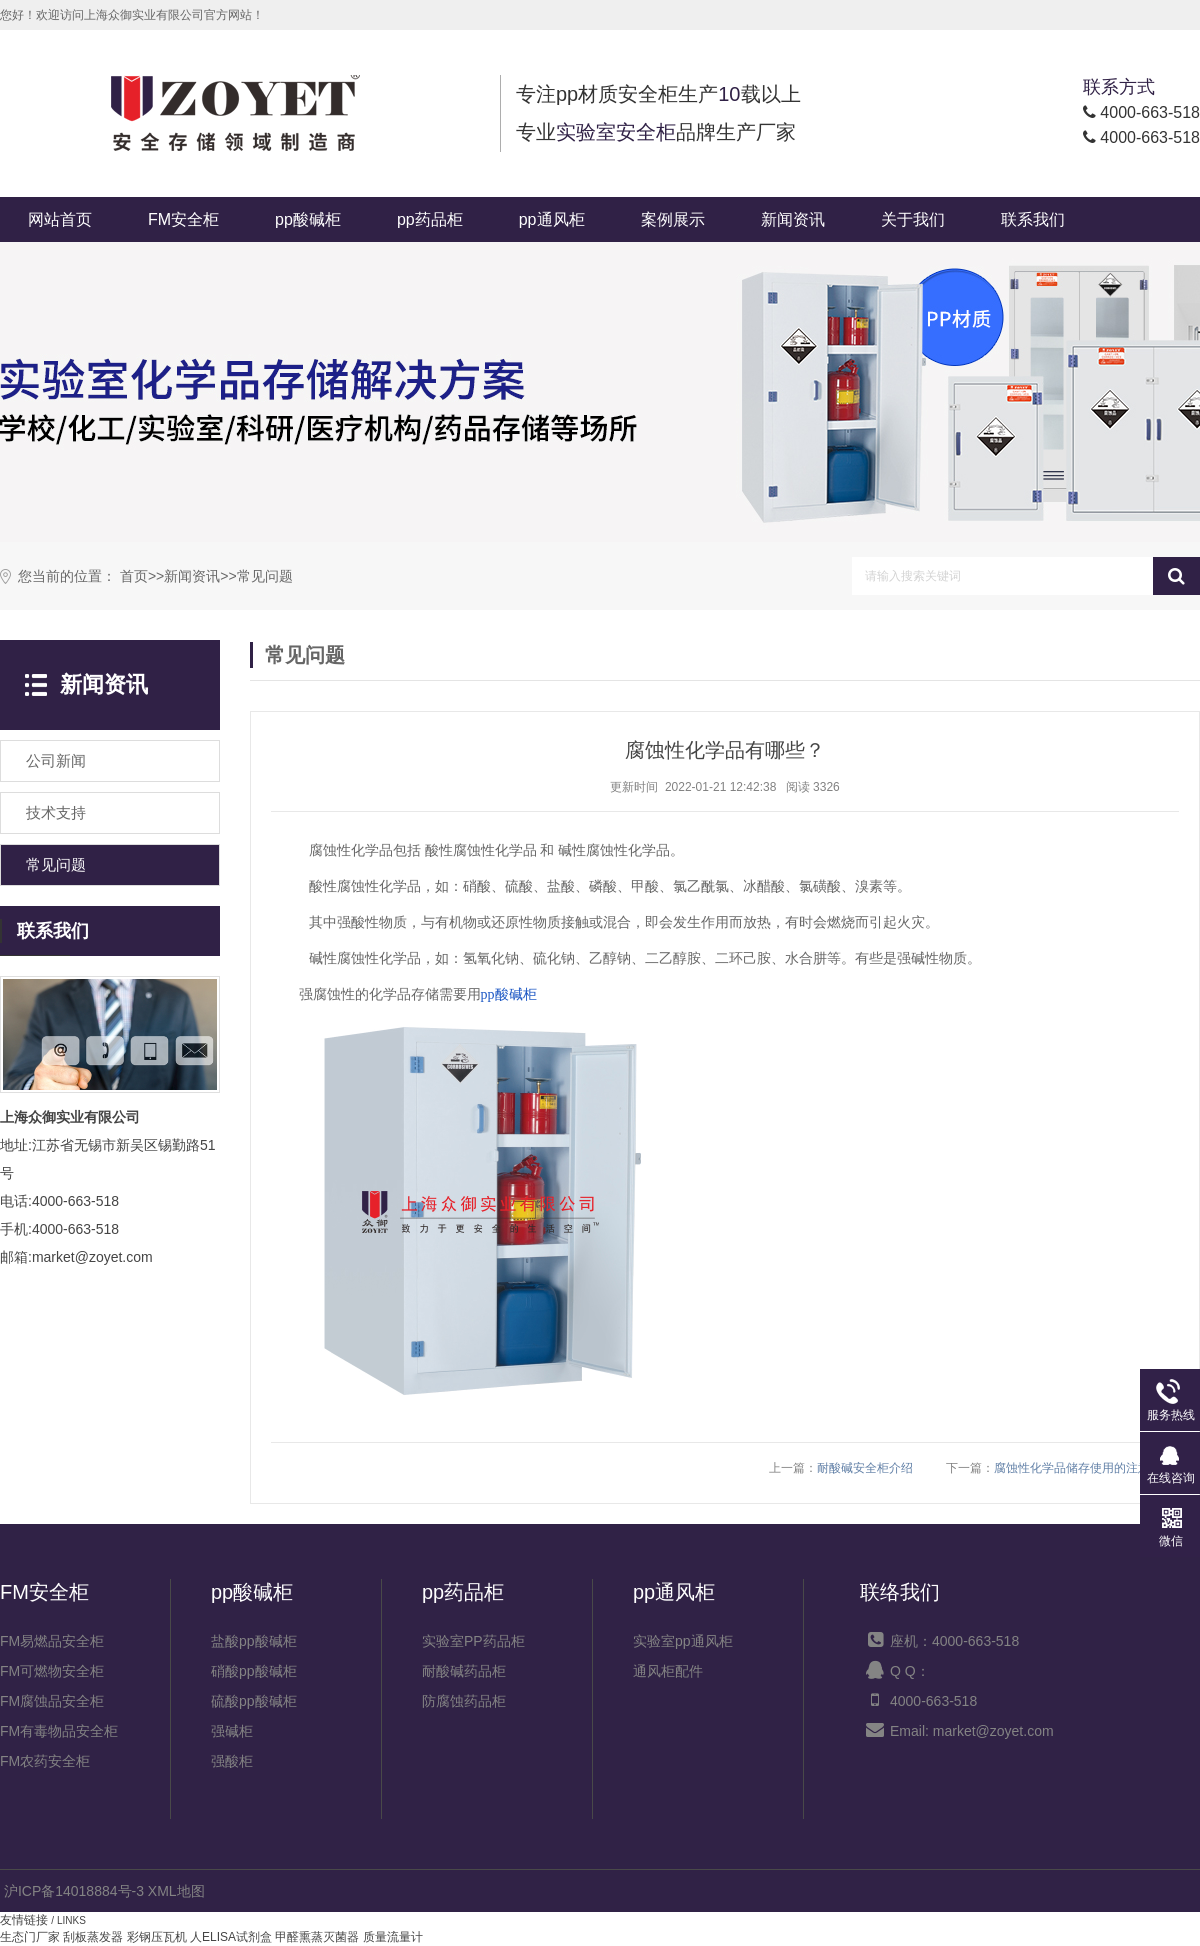 This screenshot has width=1200, height=1946. Describe the element at coordinates (1084, 1468) in the screenshot. I see `腐蚀性化学品储存使用的注意事项` at that location.